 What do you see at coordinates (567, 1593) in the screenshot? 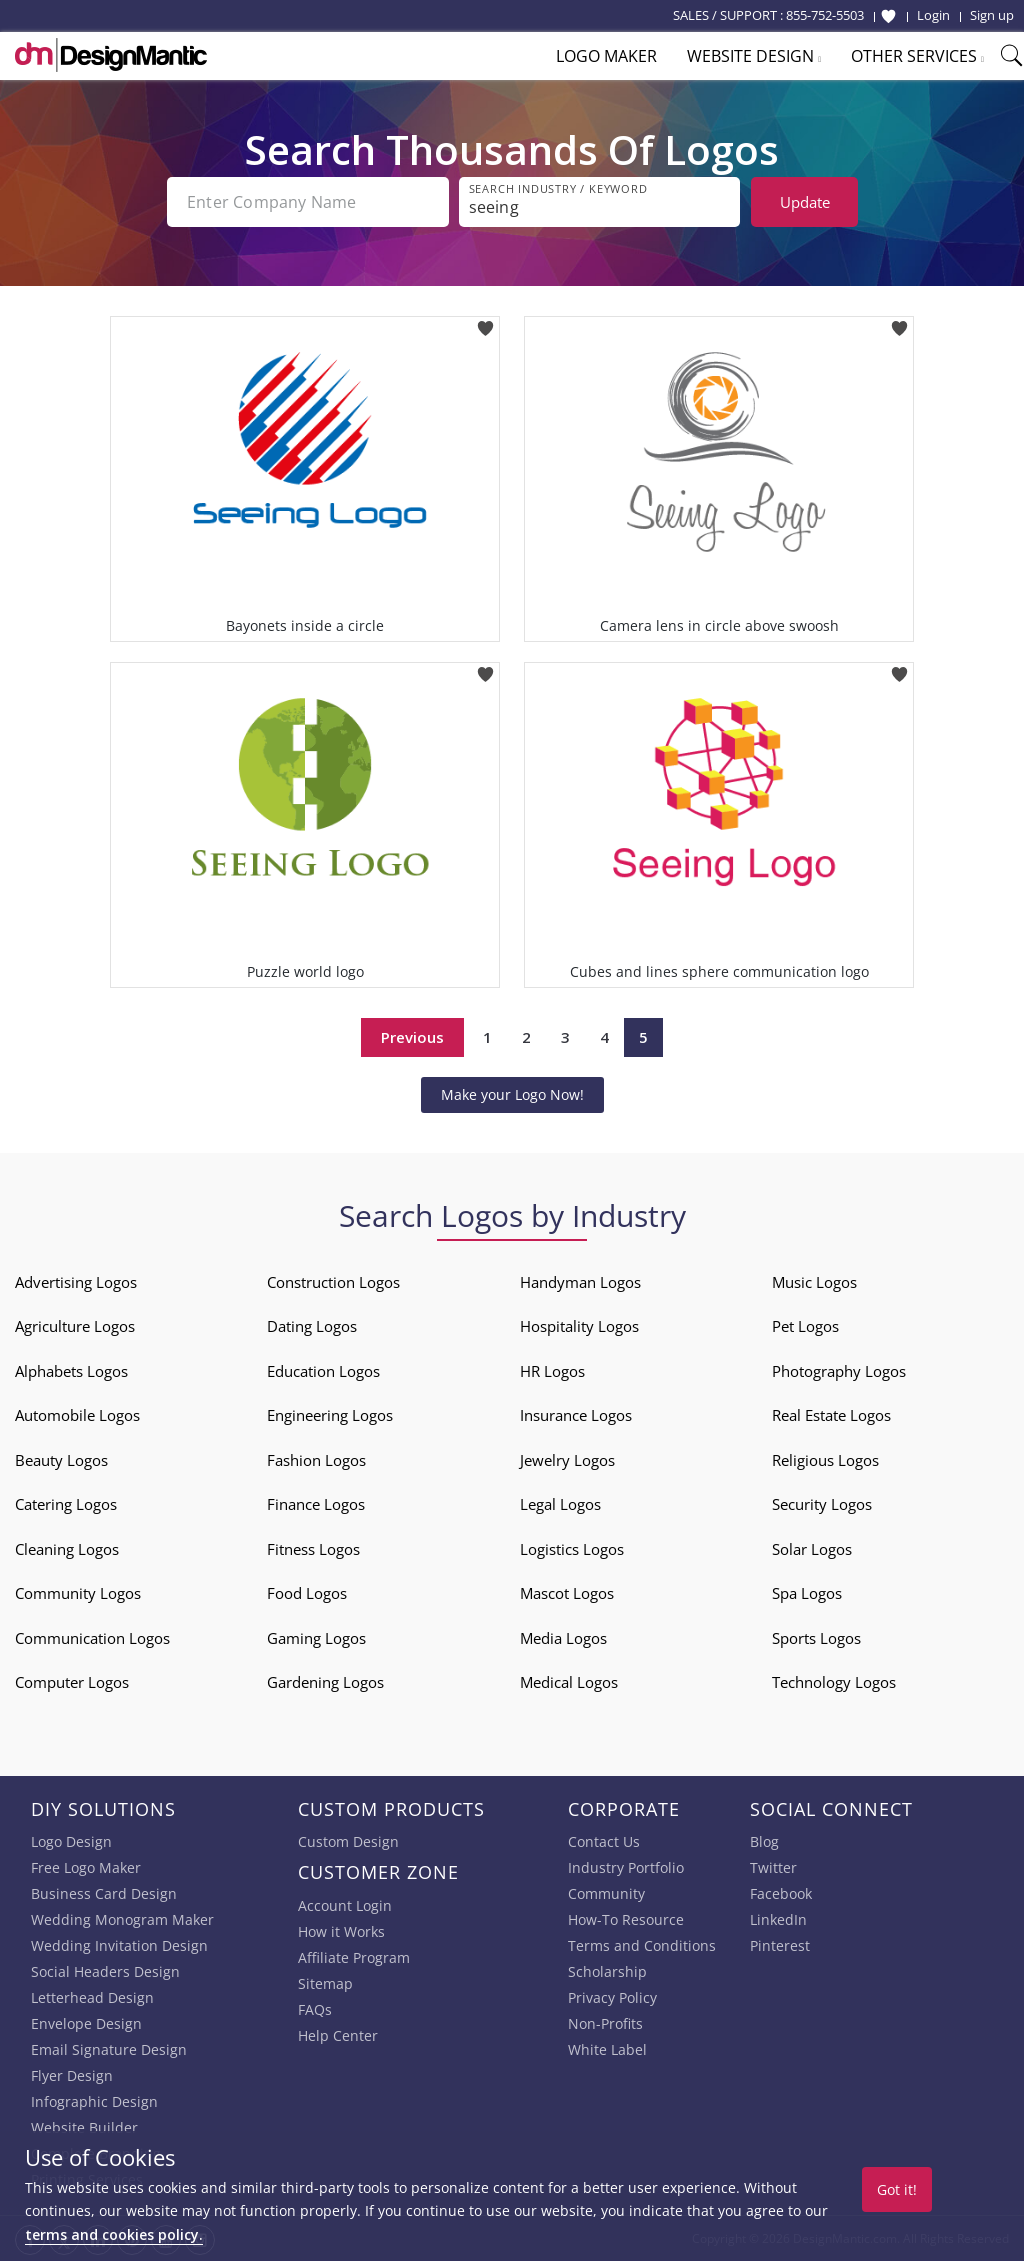
I see `Mascot Logos` at bounding box center [567, 1593].